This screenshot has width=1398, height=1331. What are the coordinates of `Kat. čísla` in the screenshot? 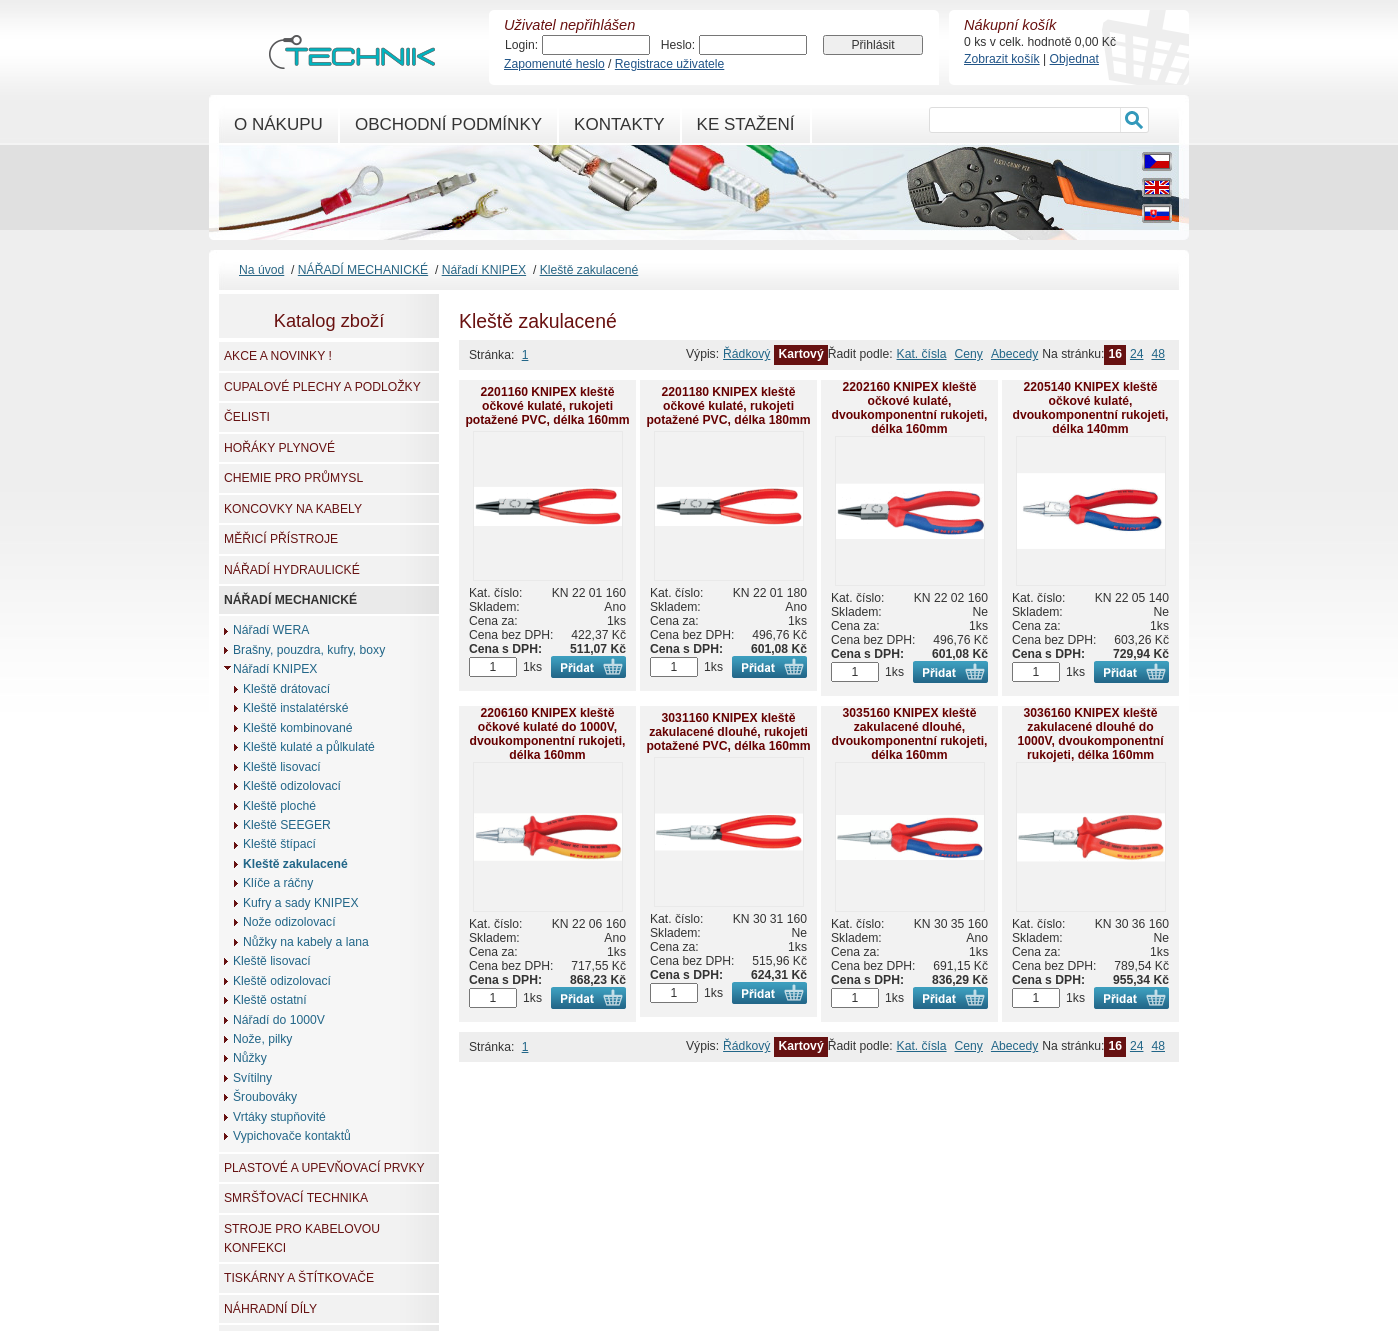 It's located at (922, 354).